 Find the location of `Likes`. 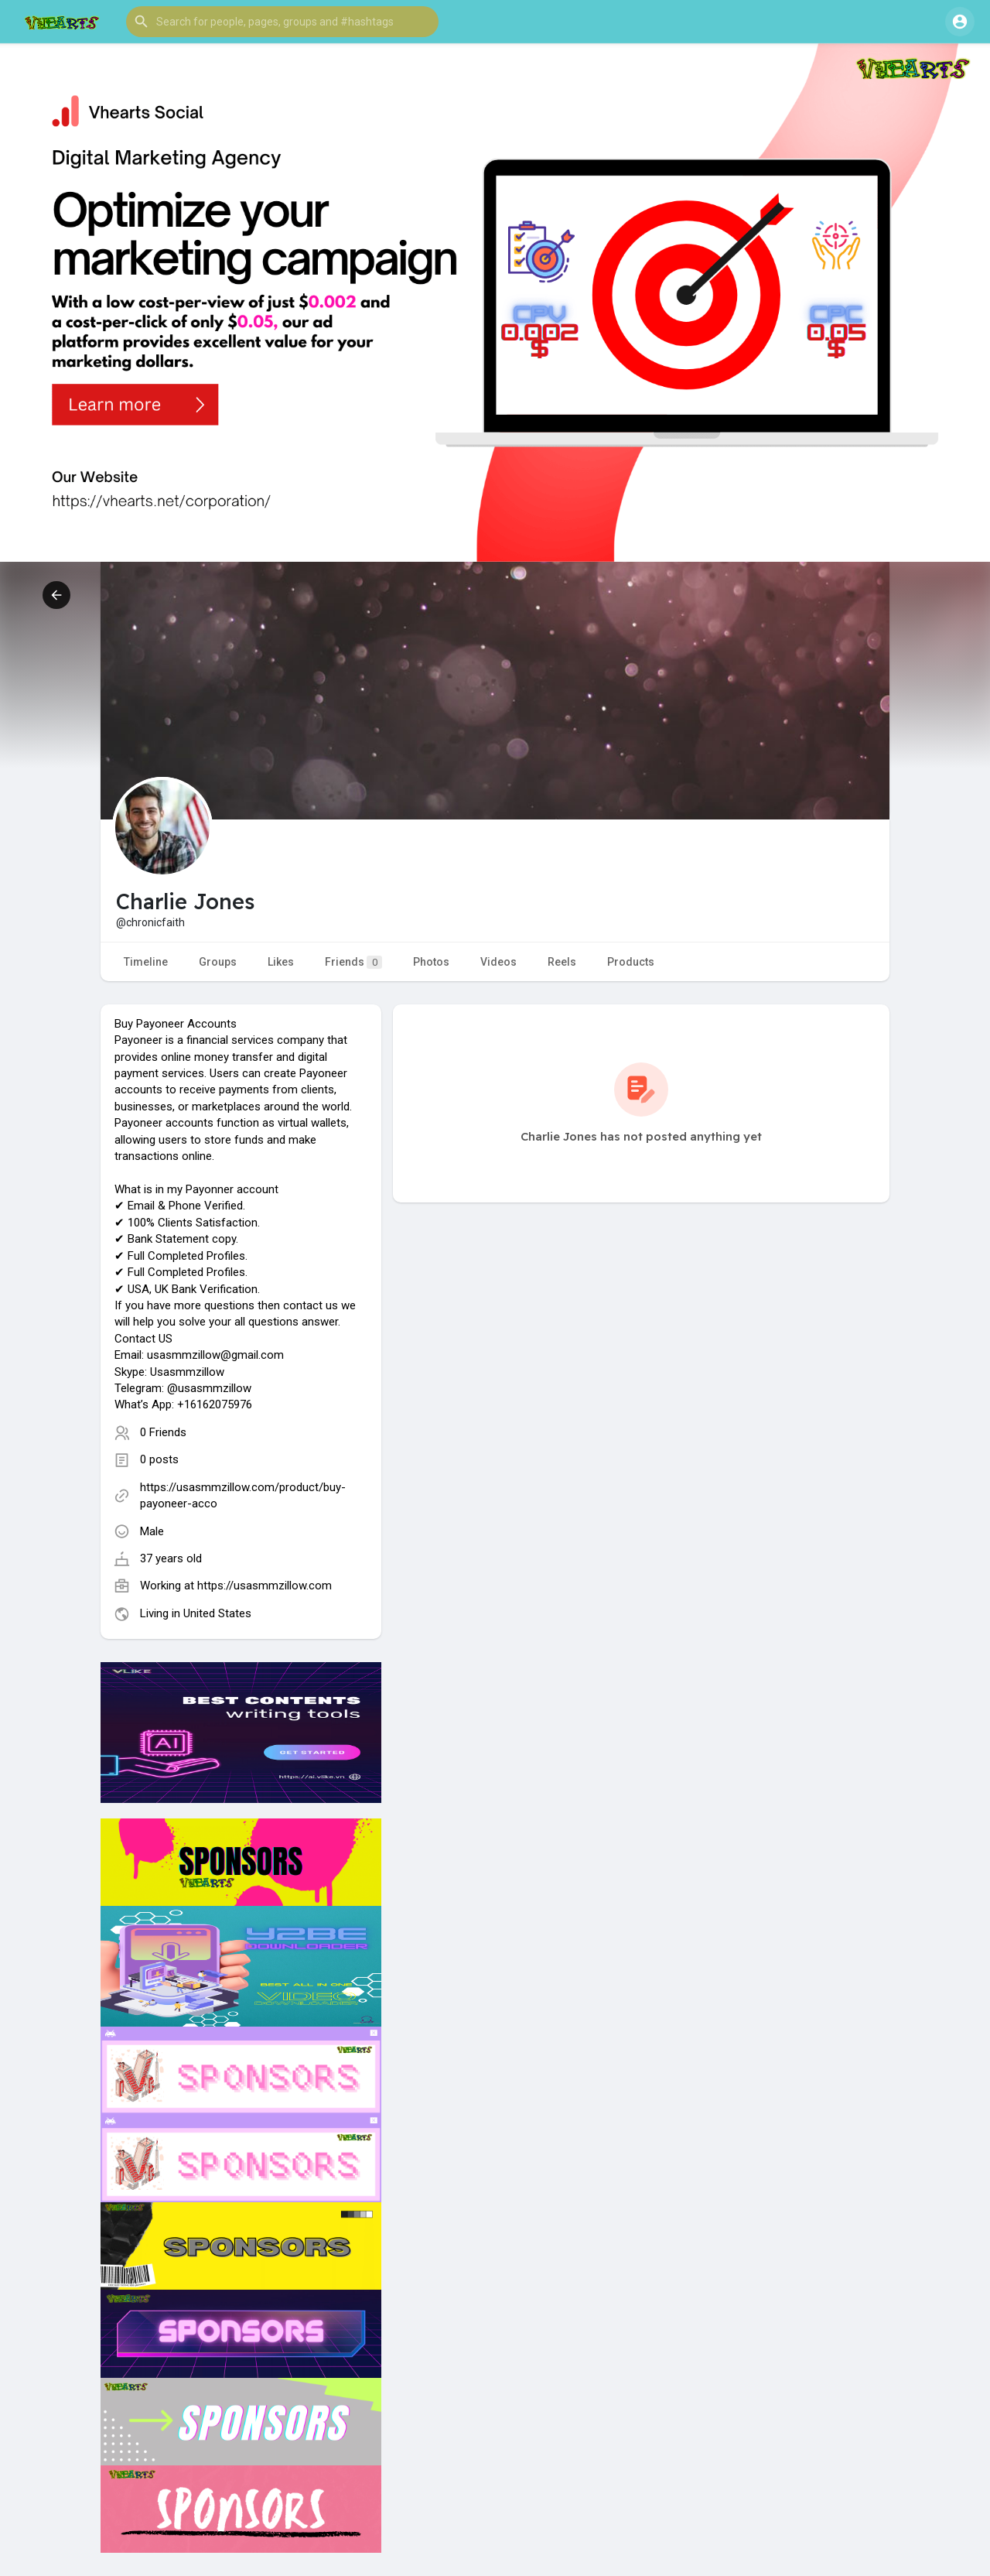

Likes is located at coordinates (281, 962).